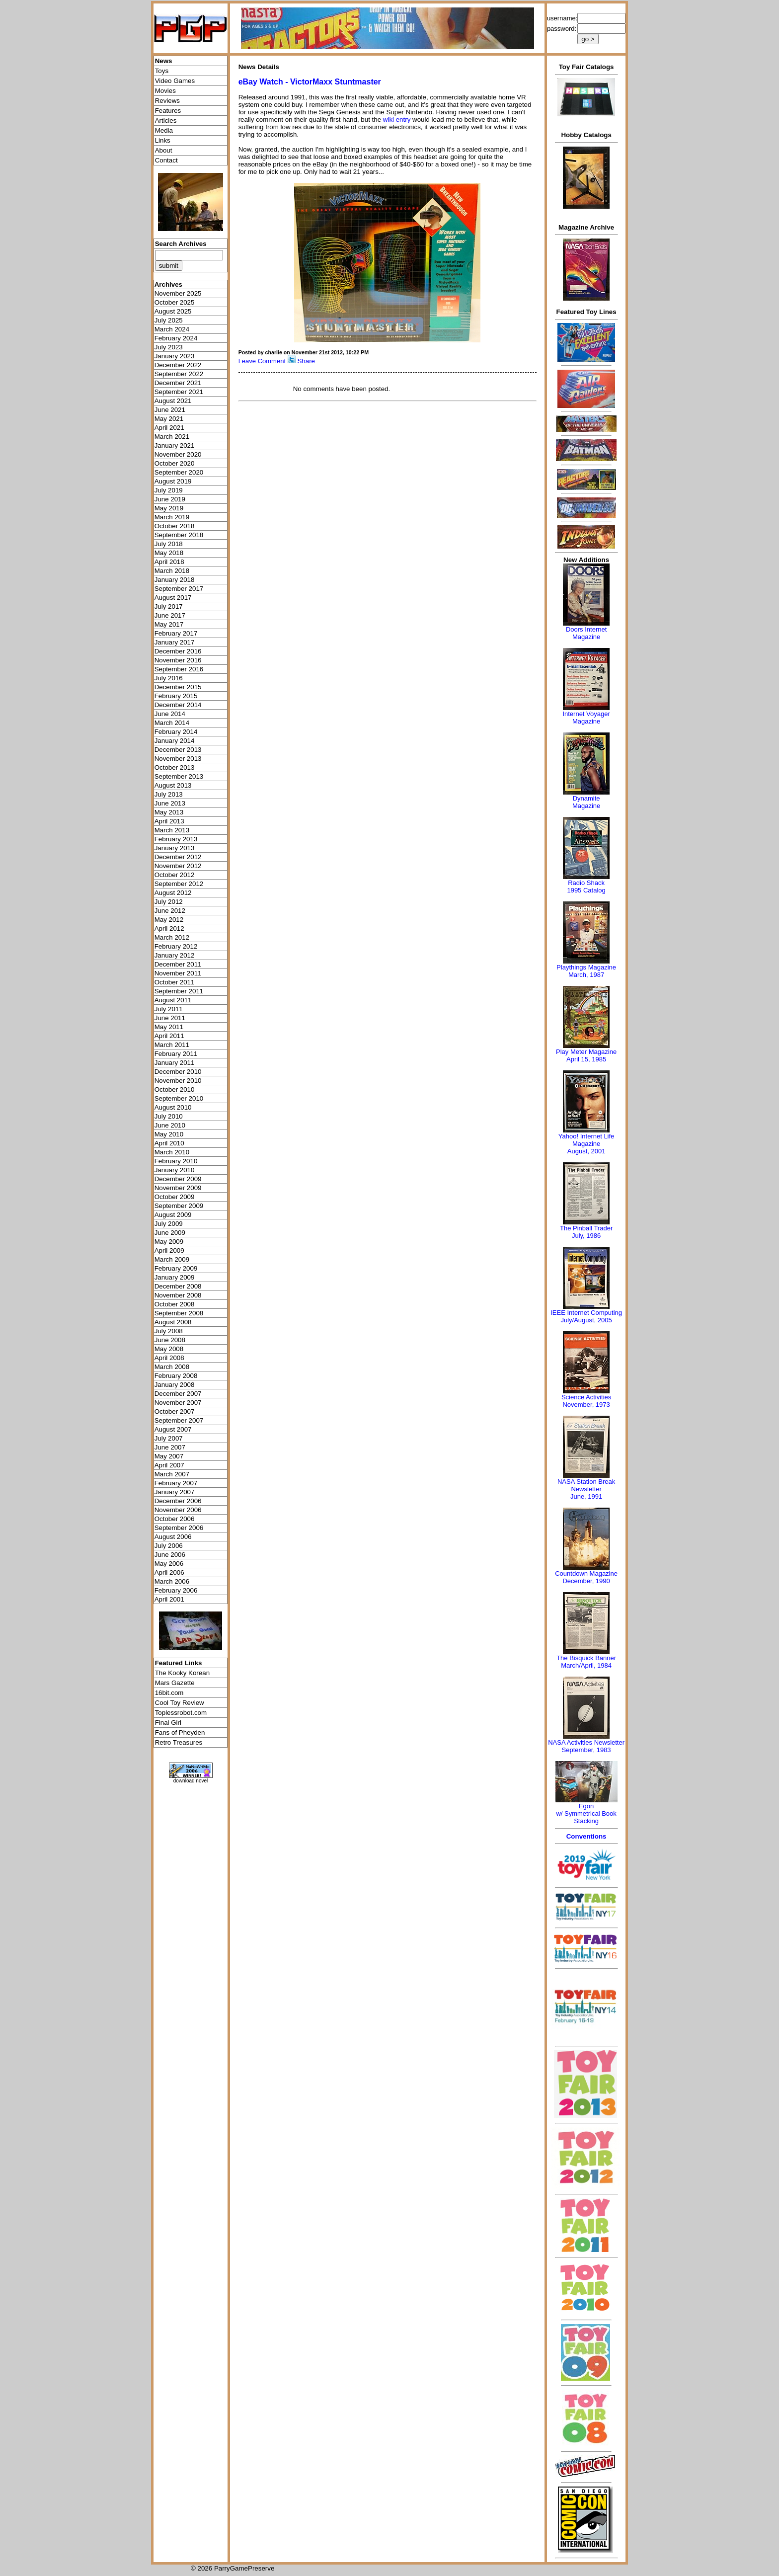 The image size is (779, 2576). I want to click on August 2019, so click(173, 481).